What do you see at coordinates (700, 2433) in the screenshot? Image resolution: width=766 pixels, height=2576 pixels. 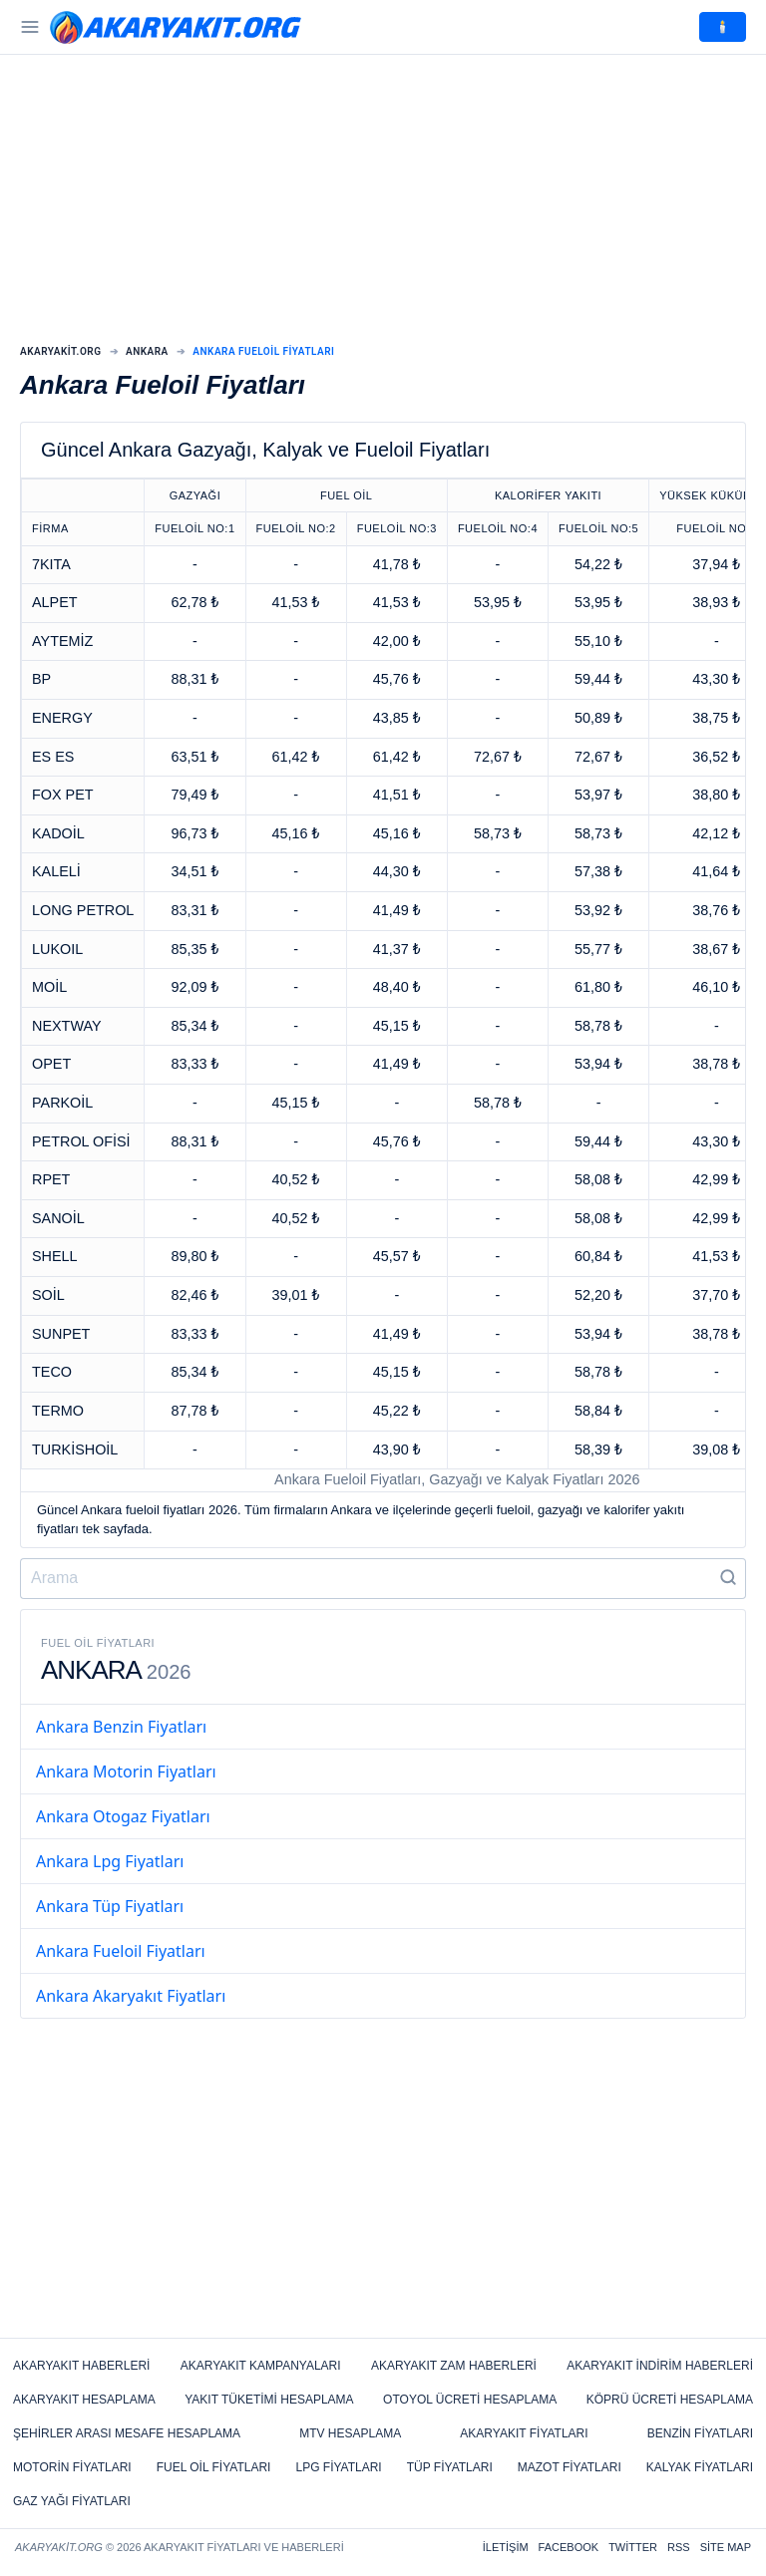 I see `Benzin Fiyatları` at bounding box center [700, 2433].